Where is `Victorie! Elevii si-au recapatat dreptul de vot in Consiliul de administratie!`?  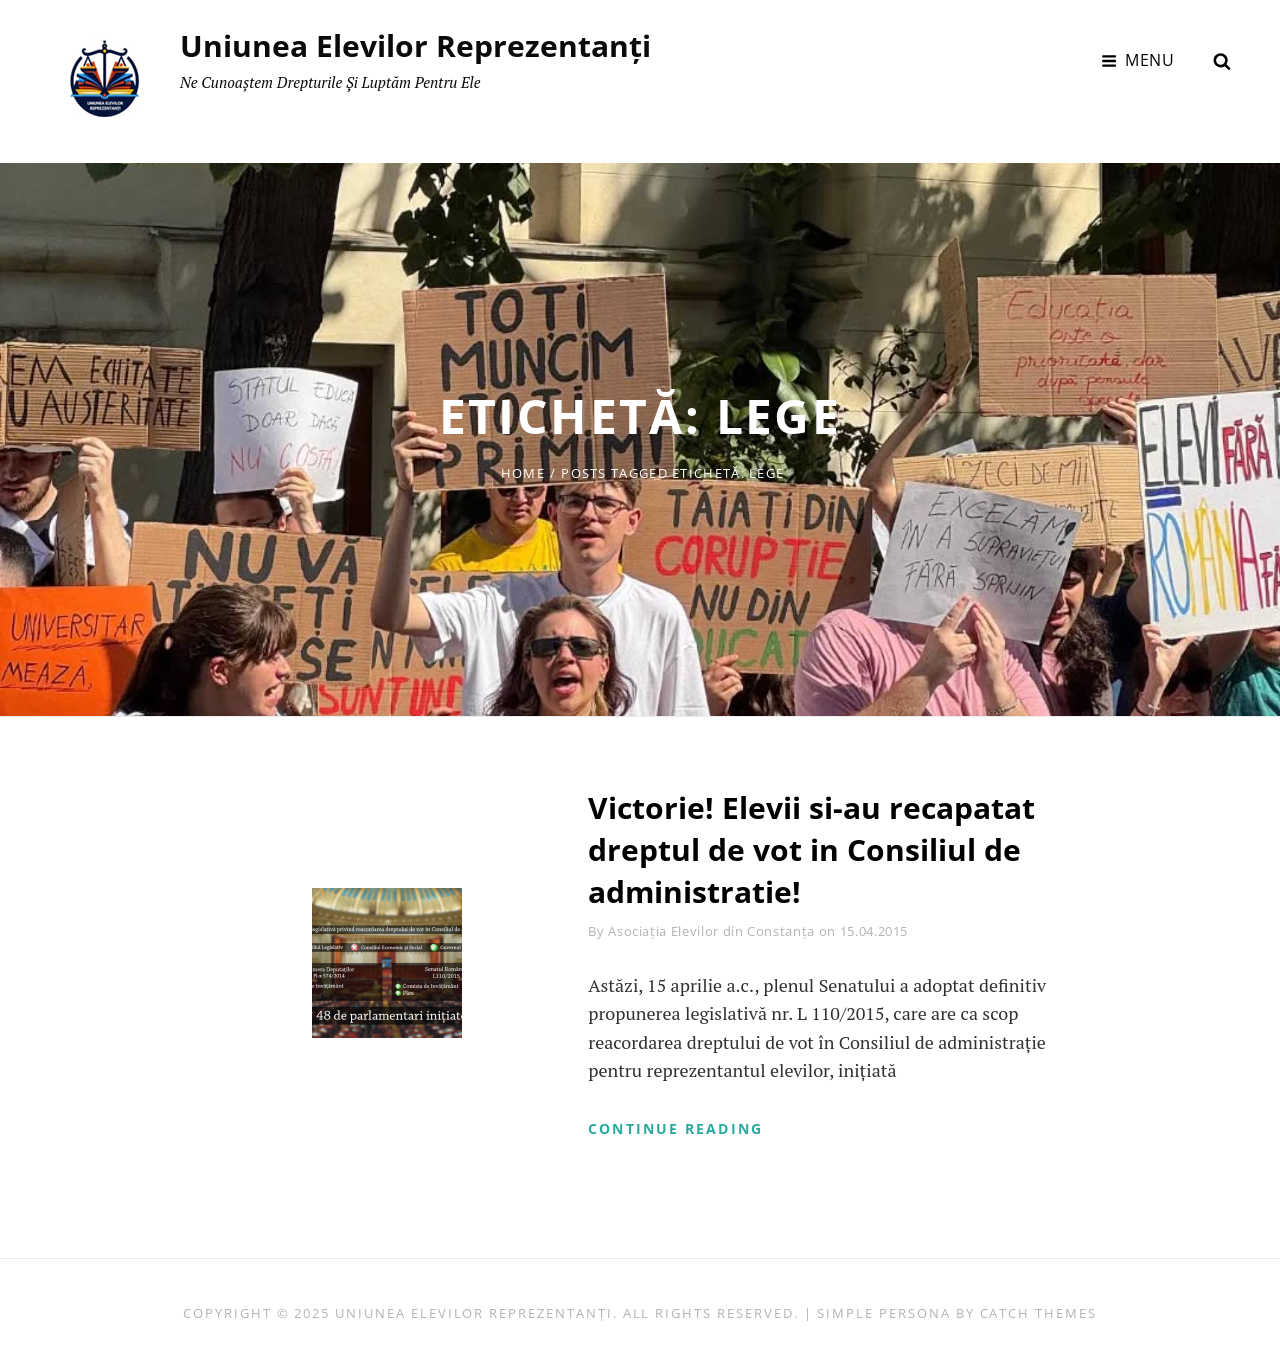 Victorie! Elevii si-au recapatat dreptul de vot in Consiliul de administratie! is located at coordinates (811, 849).